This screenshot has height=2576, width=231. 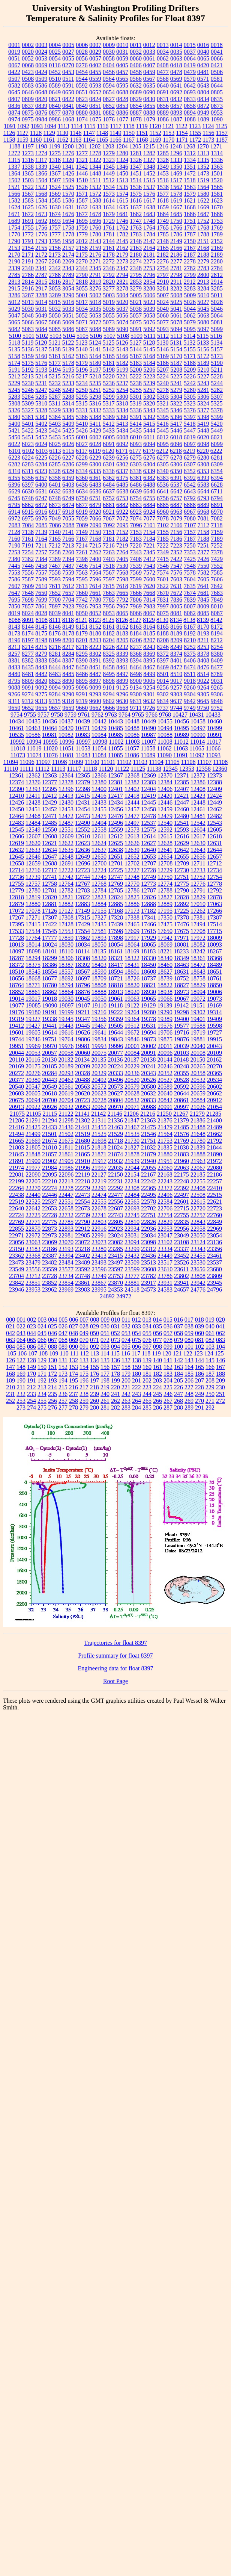 I want to click on 20605, so click(x=33, y=1093).